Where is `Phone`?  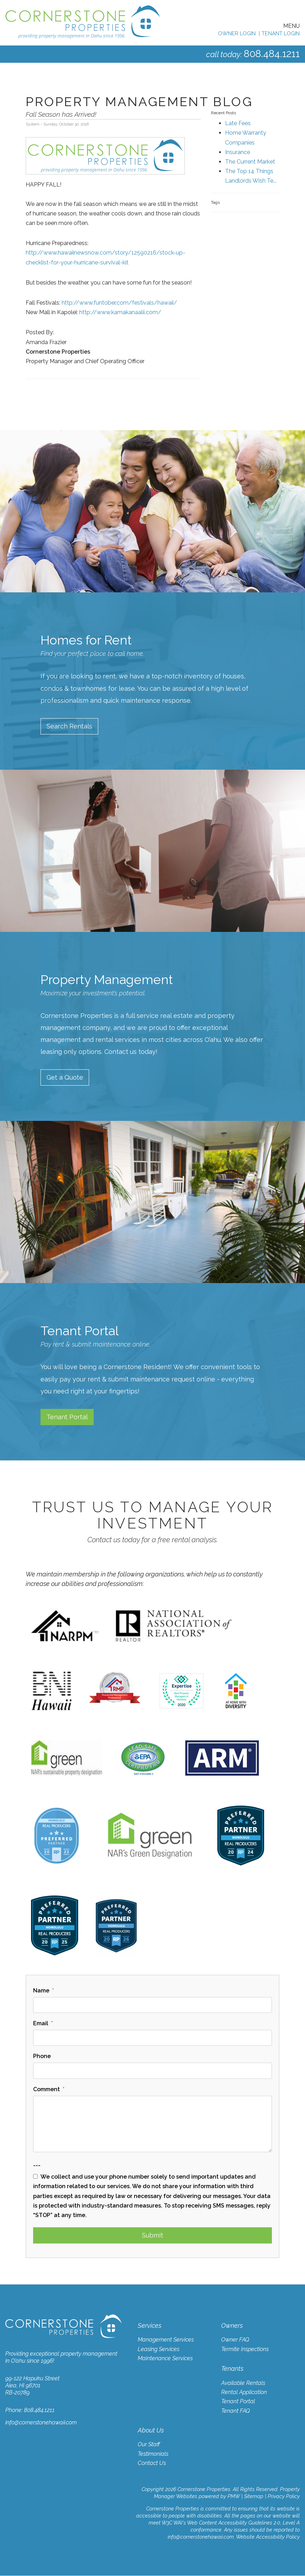 Phone is located at coordinates (42, 2056).